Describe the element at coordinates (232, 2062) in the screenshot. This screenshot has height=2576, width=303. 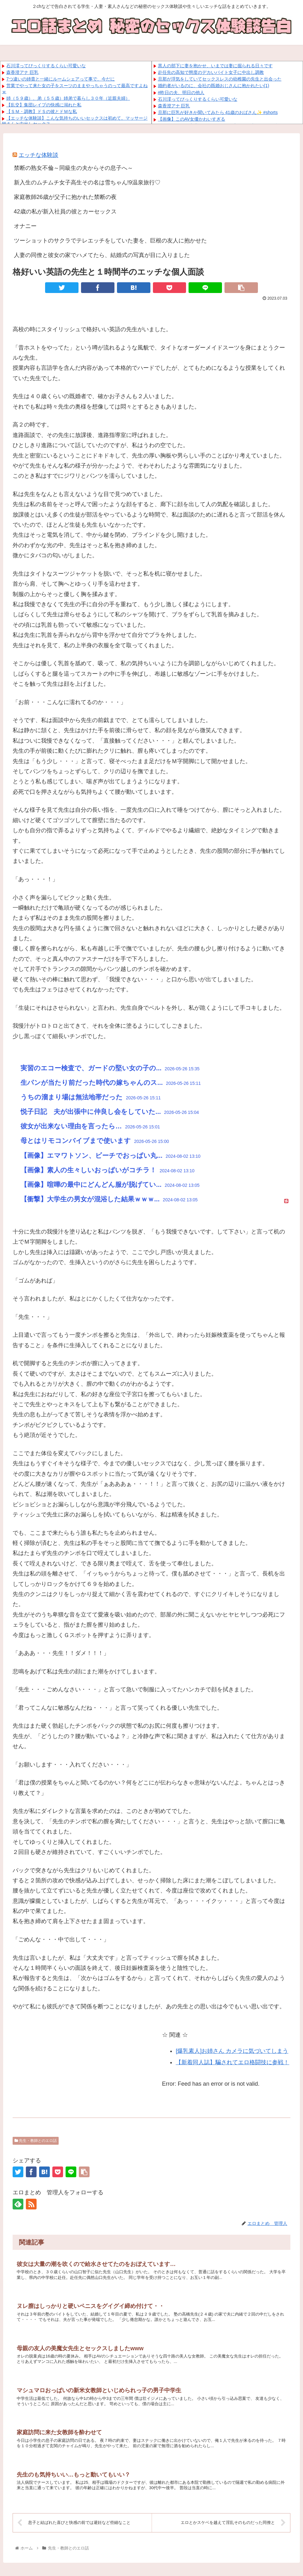
I see `【新着同人誌】騙されてエロ格闘技に参戦！` at that location.